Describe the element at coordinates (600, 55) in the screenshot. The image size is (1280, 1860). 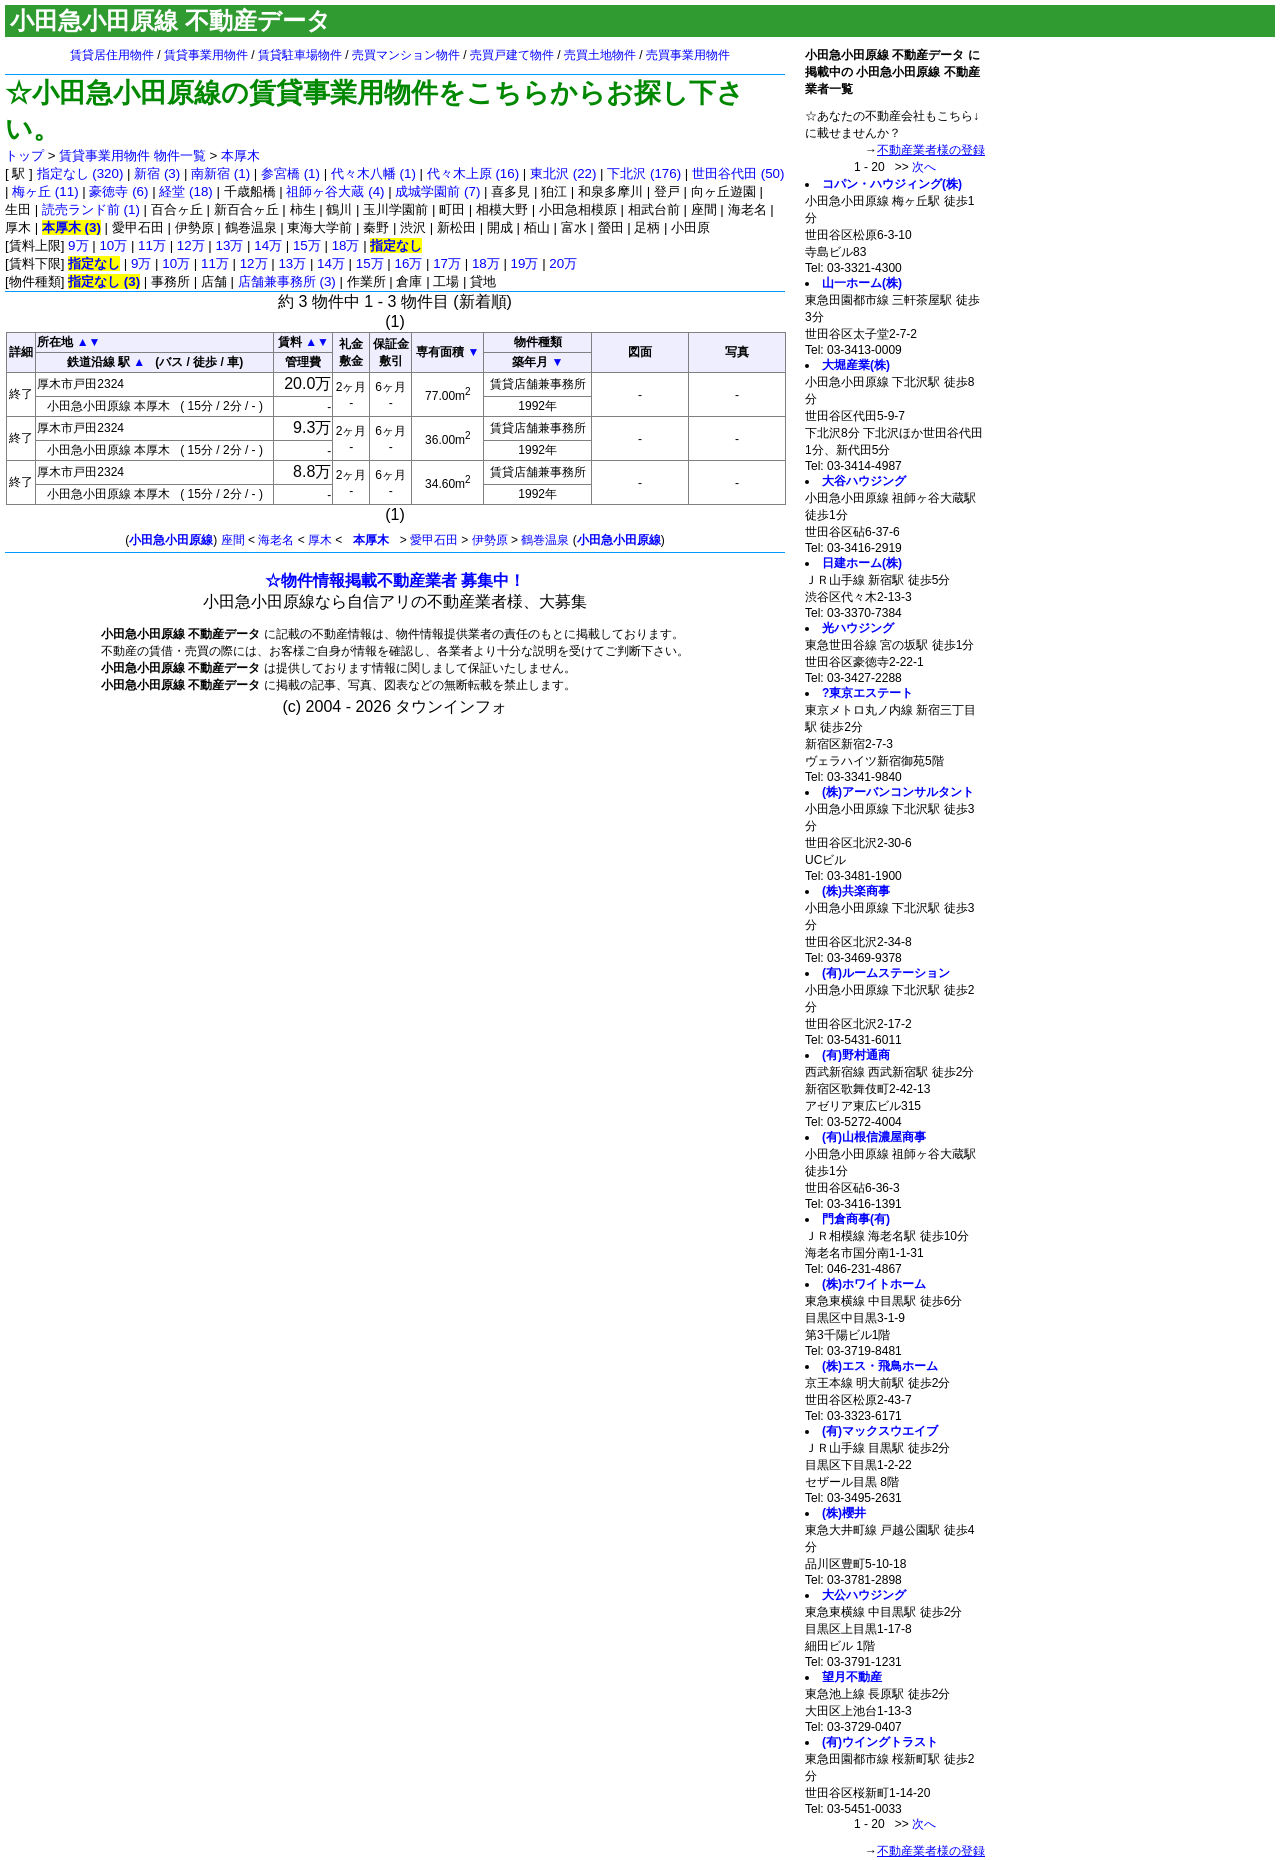
I see `売買土地物件` at that location.